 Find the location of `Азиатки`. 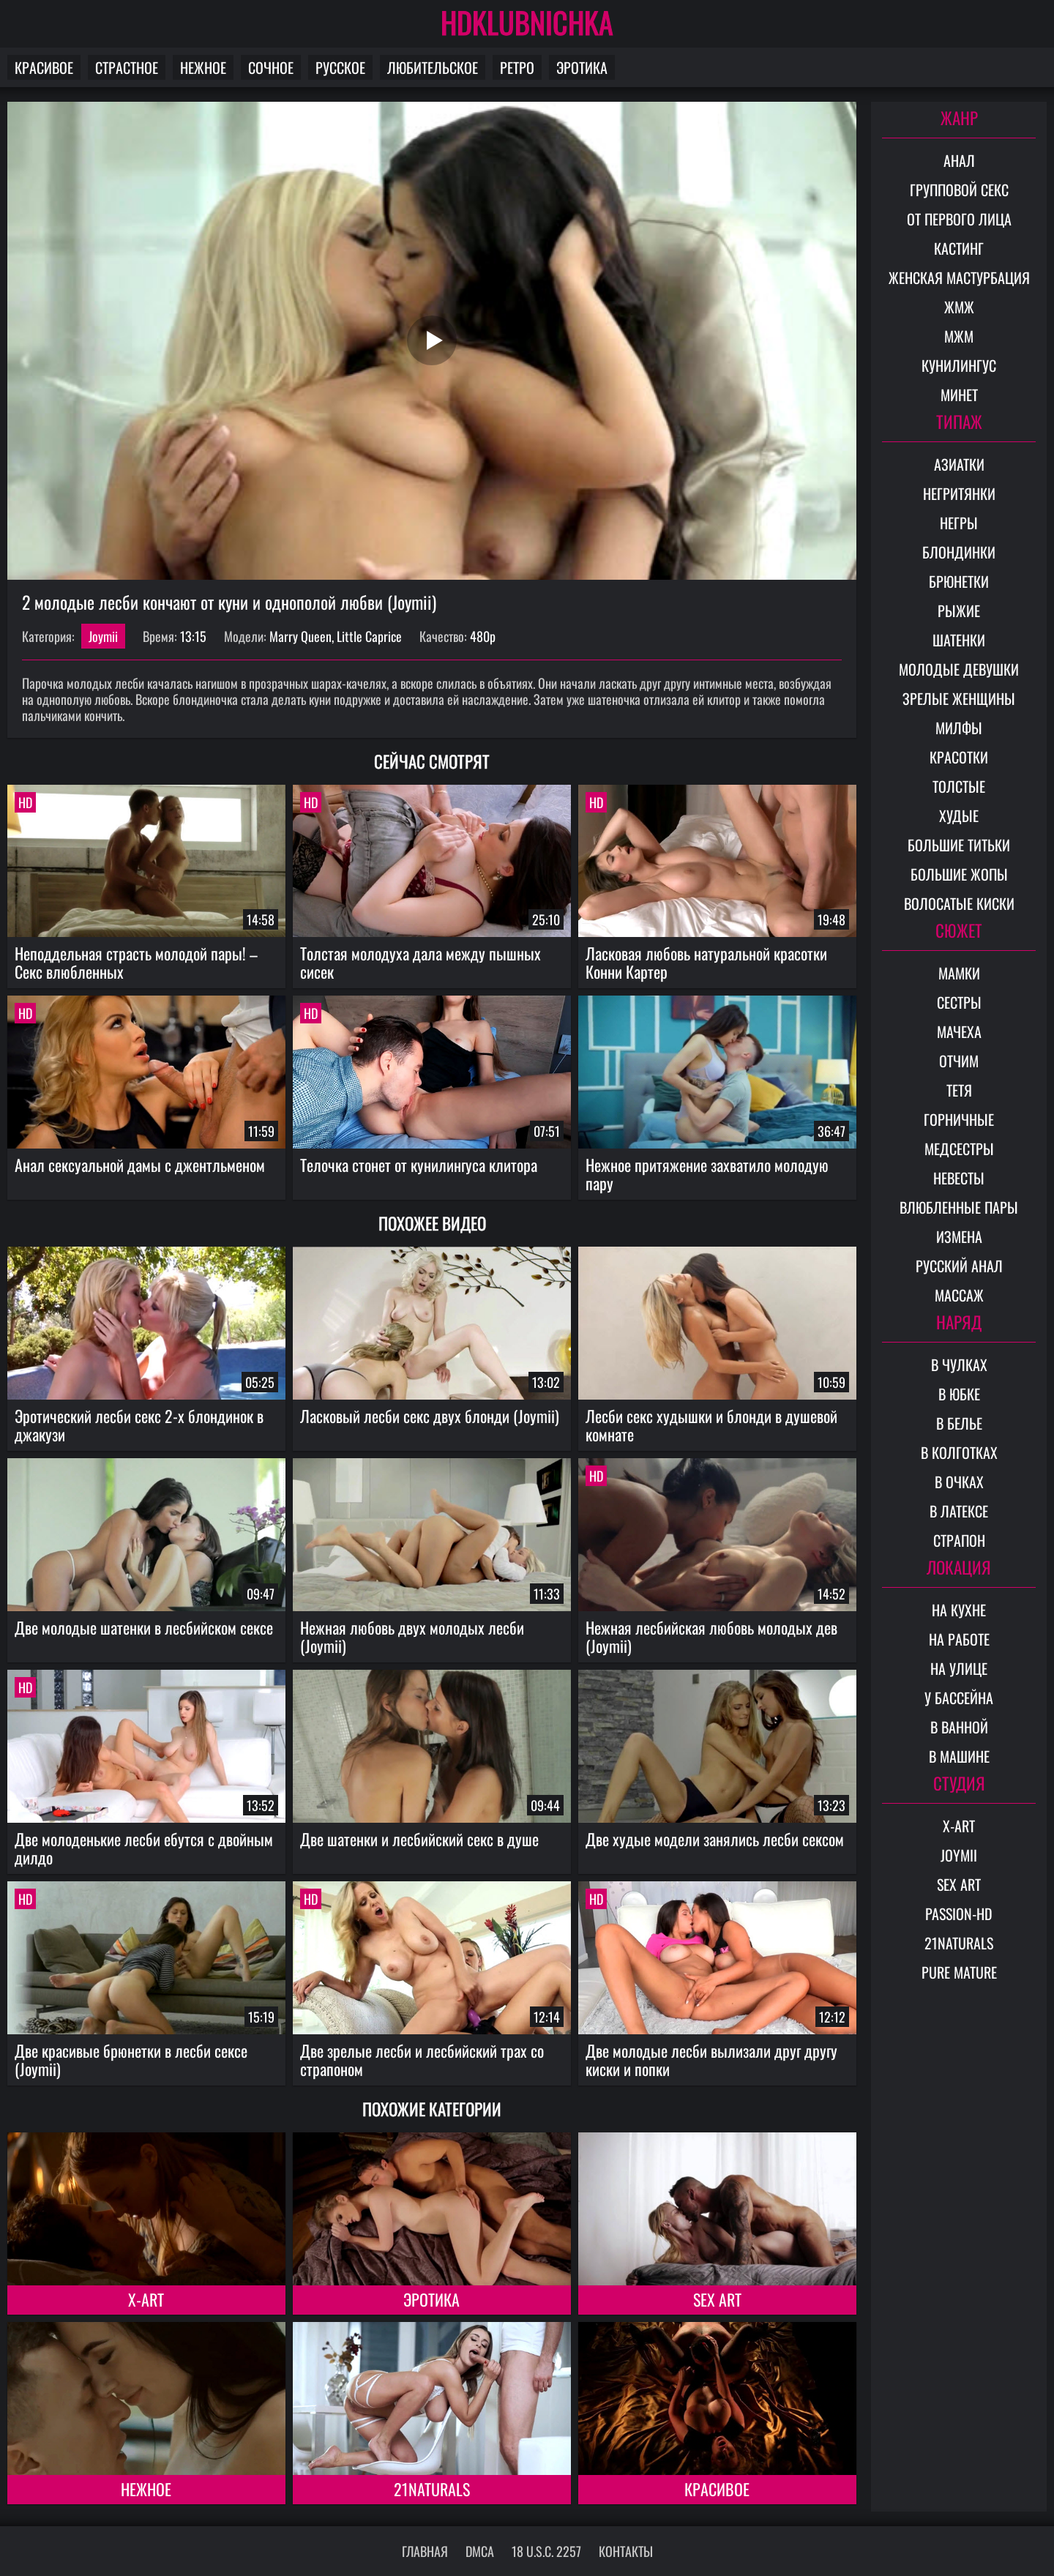

Азиатки is located at coordinates (959, 464).